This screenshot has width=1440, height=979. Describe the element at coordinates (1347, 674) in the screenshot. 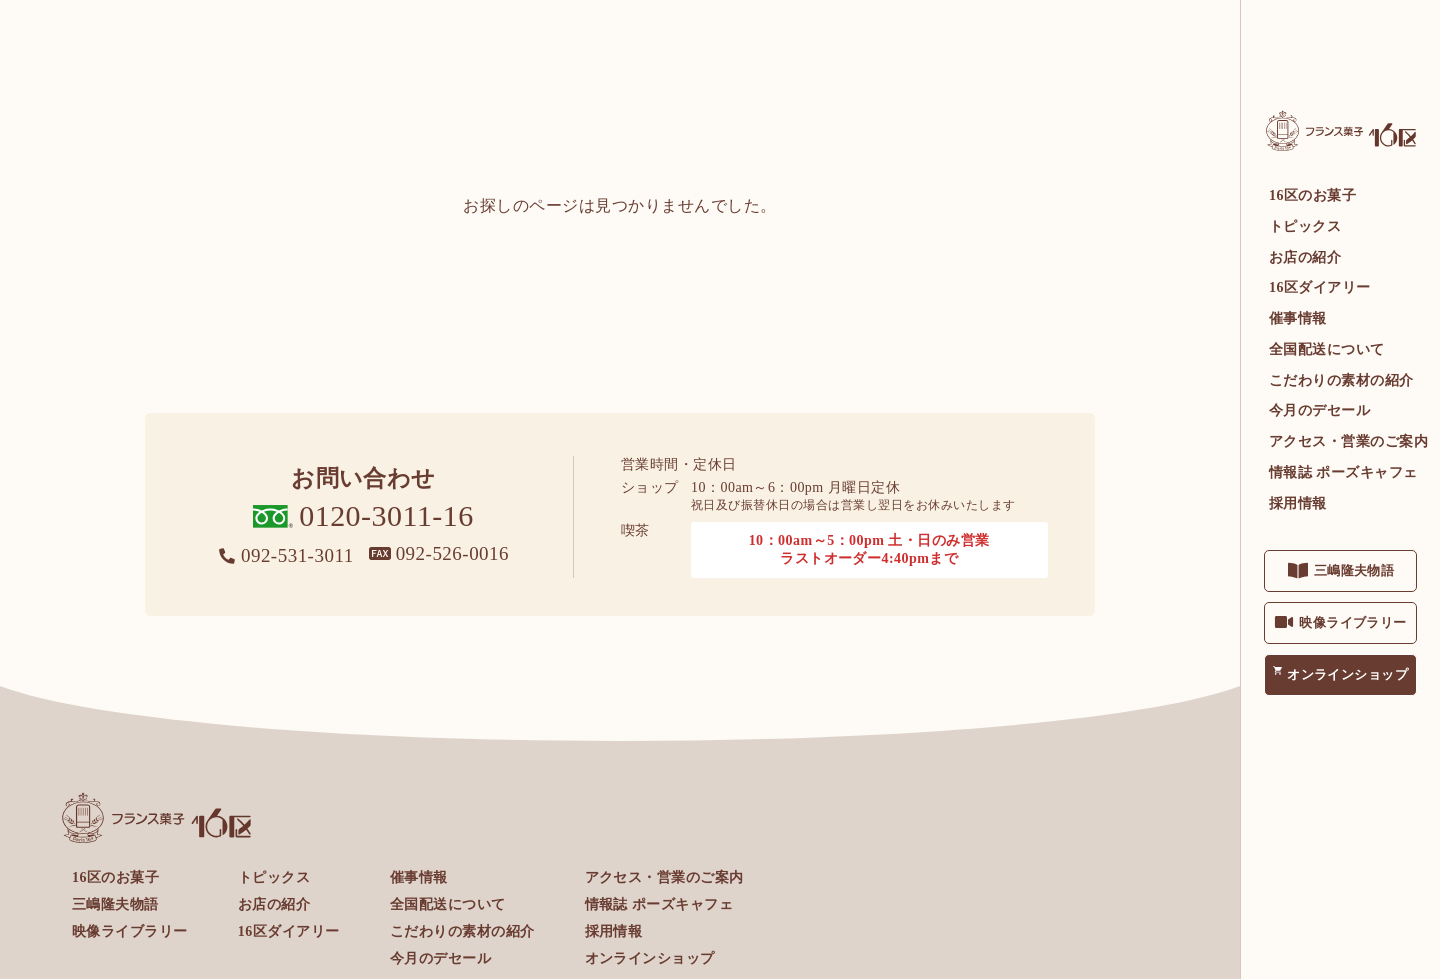

I see `オンラインショップ` at that location.